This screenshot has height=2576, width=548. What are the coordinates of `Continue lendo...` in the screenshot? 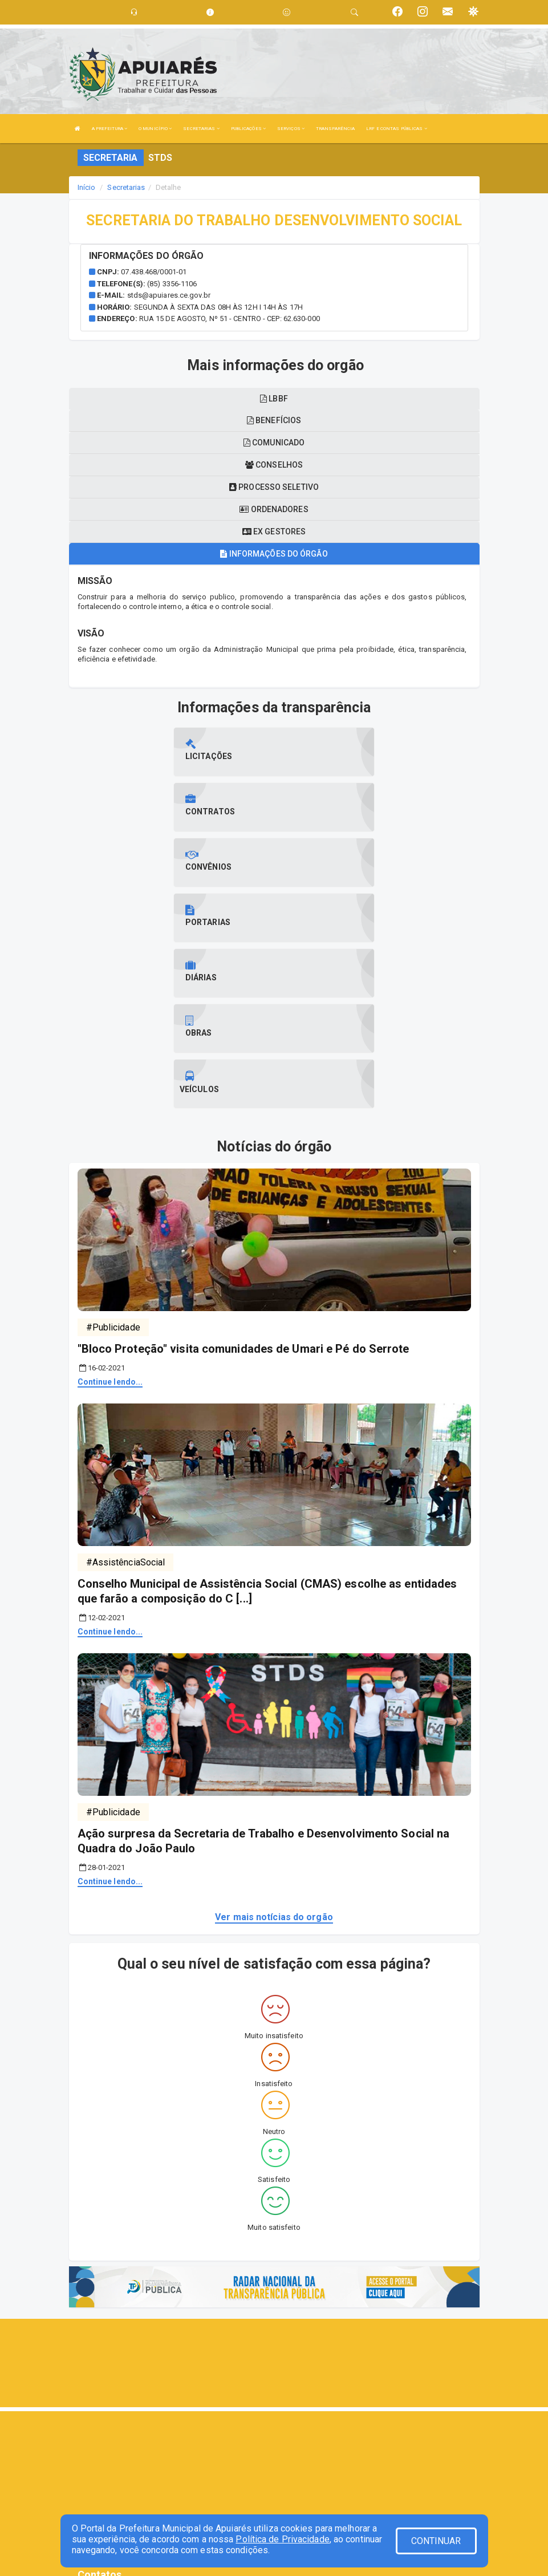 It's located at (110, 1215).